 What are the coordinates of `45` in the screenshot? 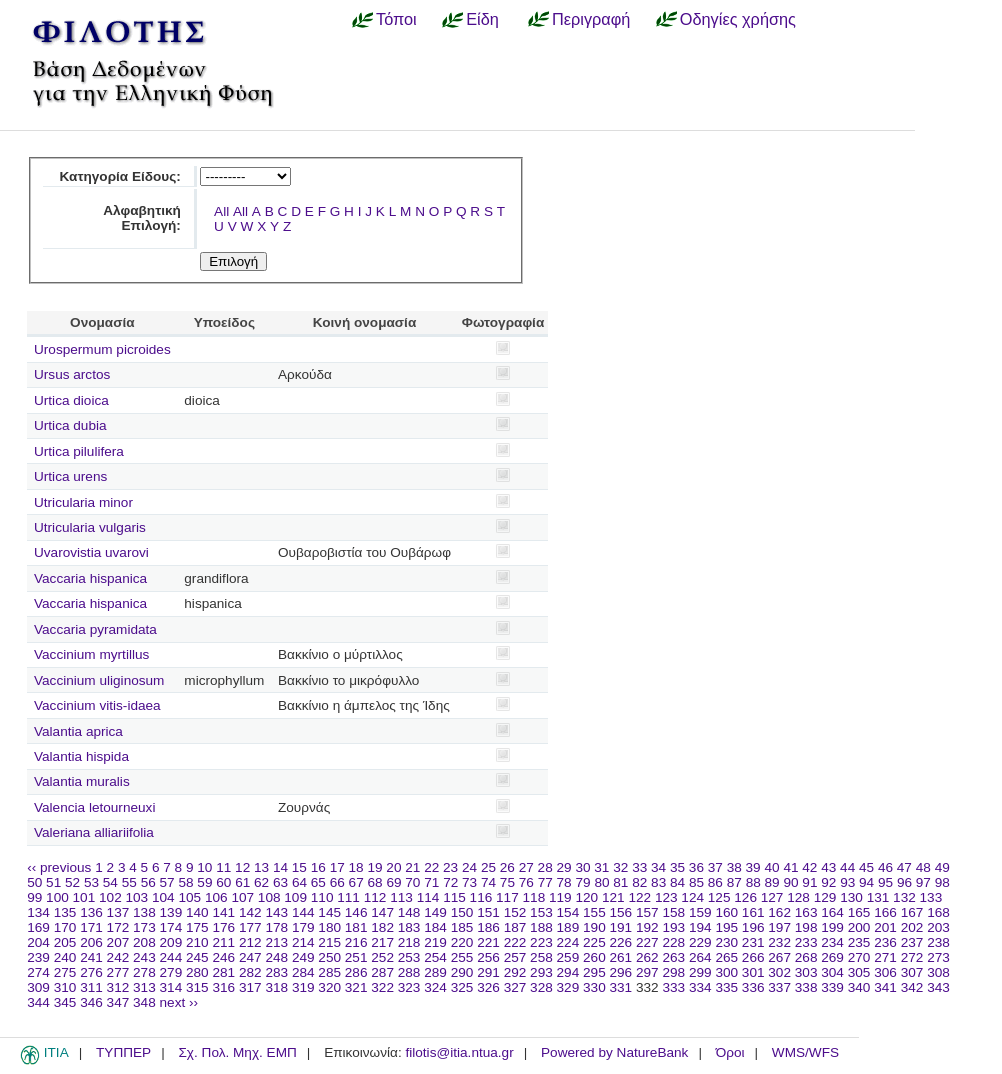 It's located at (866, 867).